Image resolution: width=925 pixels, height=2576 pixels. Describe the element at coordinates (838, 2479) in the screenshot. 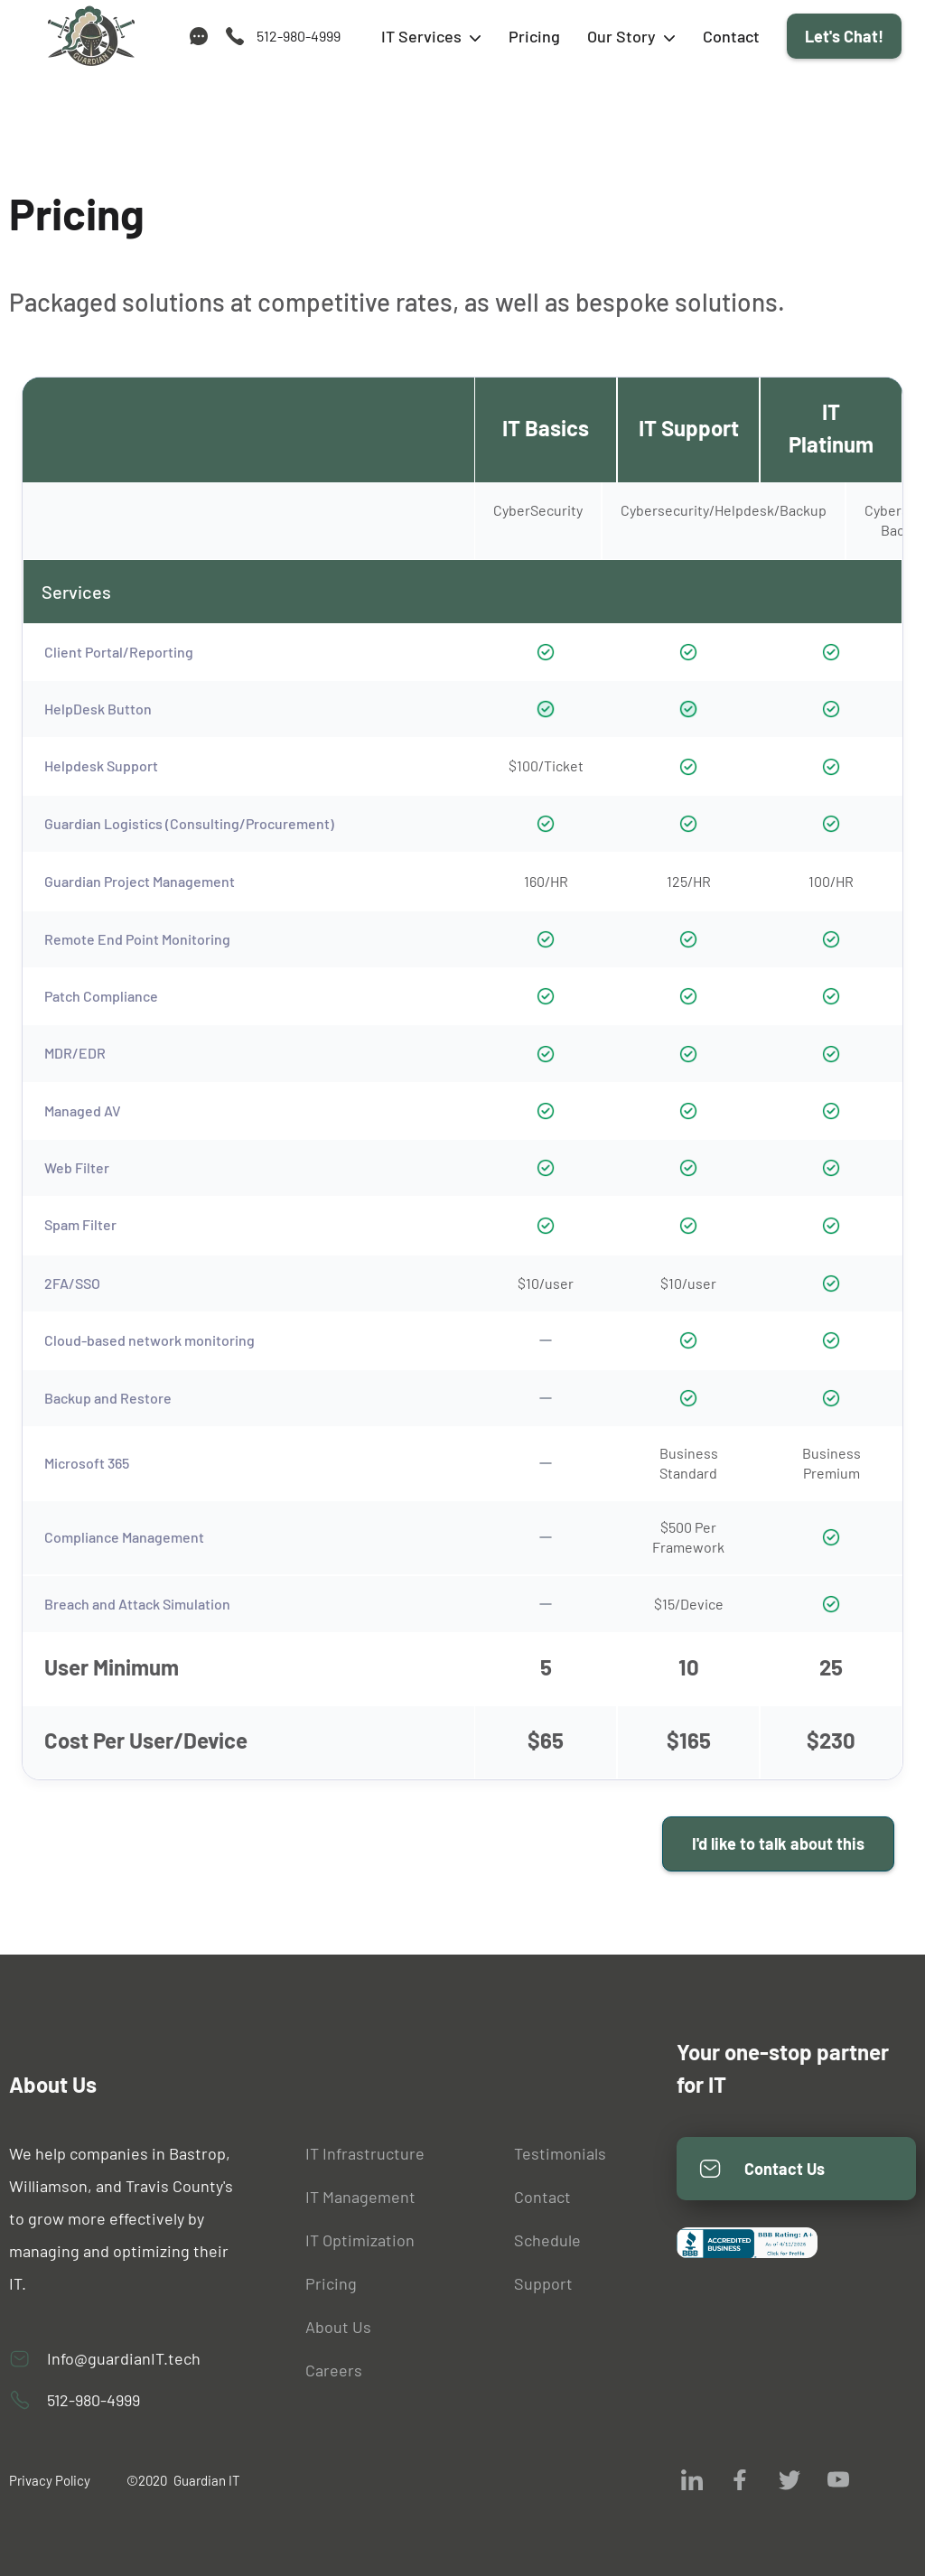

I see `[visit us on youtube]` at that location.